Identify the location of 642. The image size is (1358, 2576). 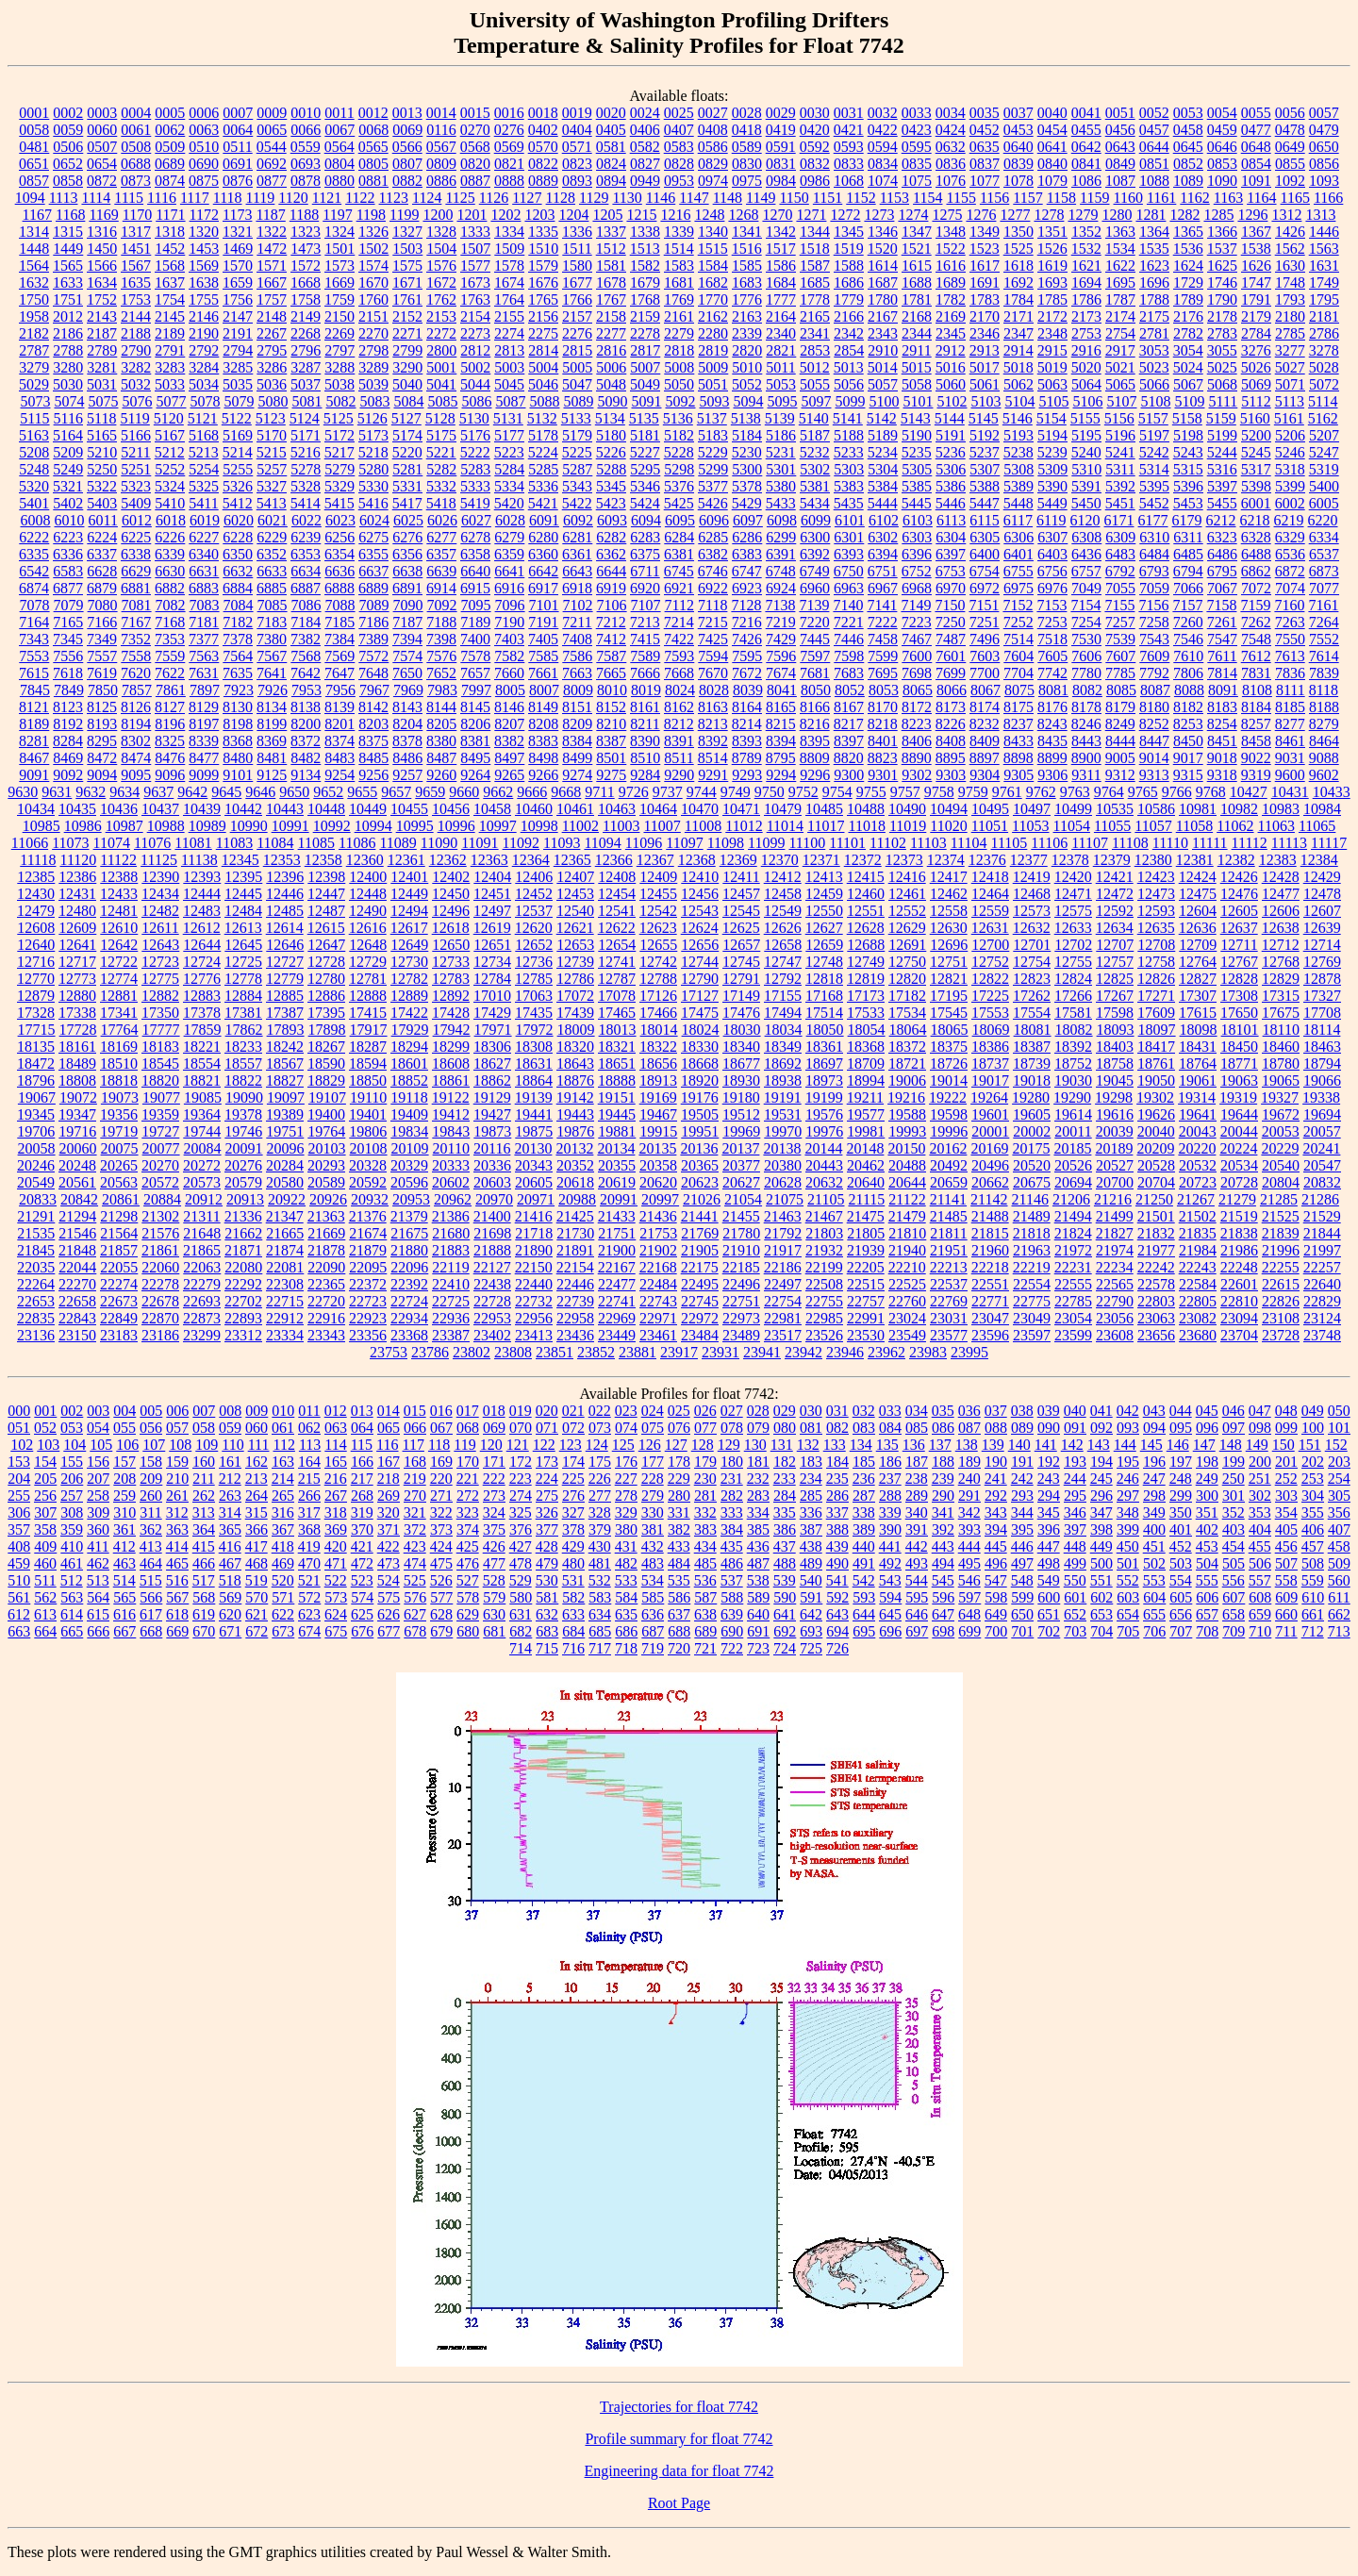
(811, 1614).